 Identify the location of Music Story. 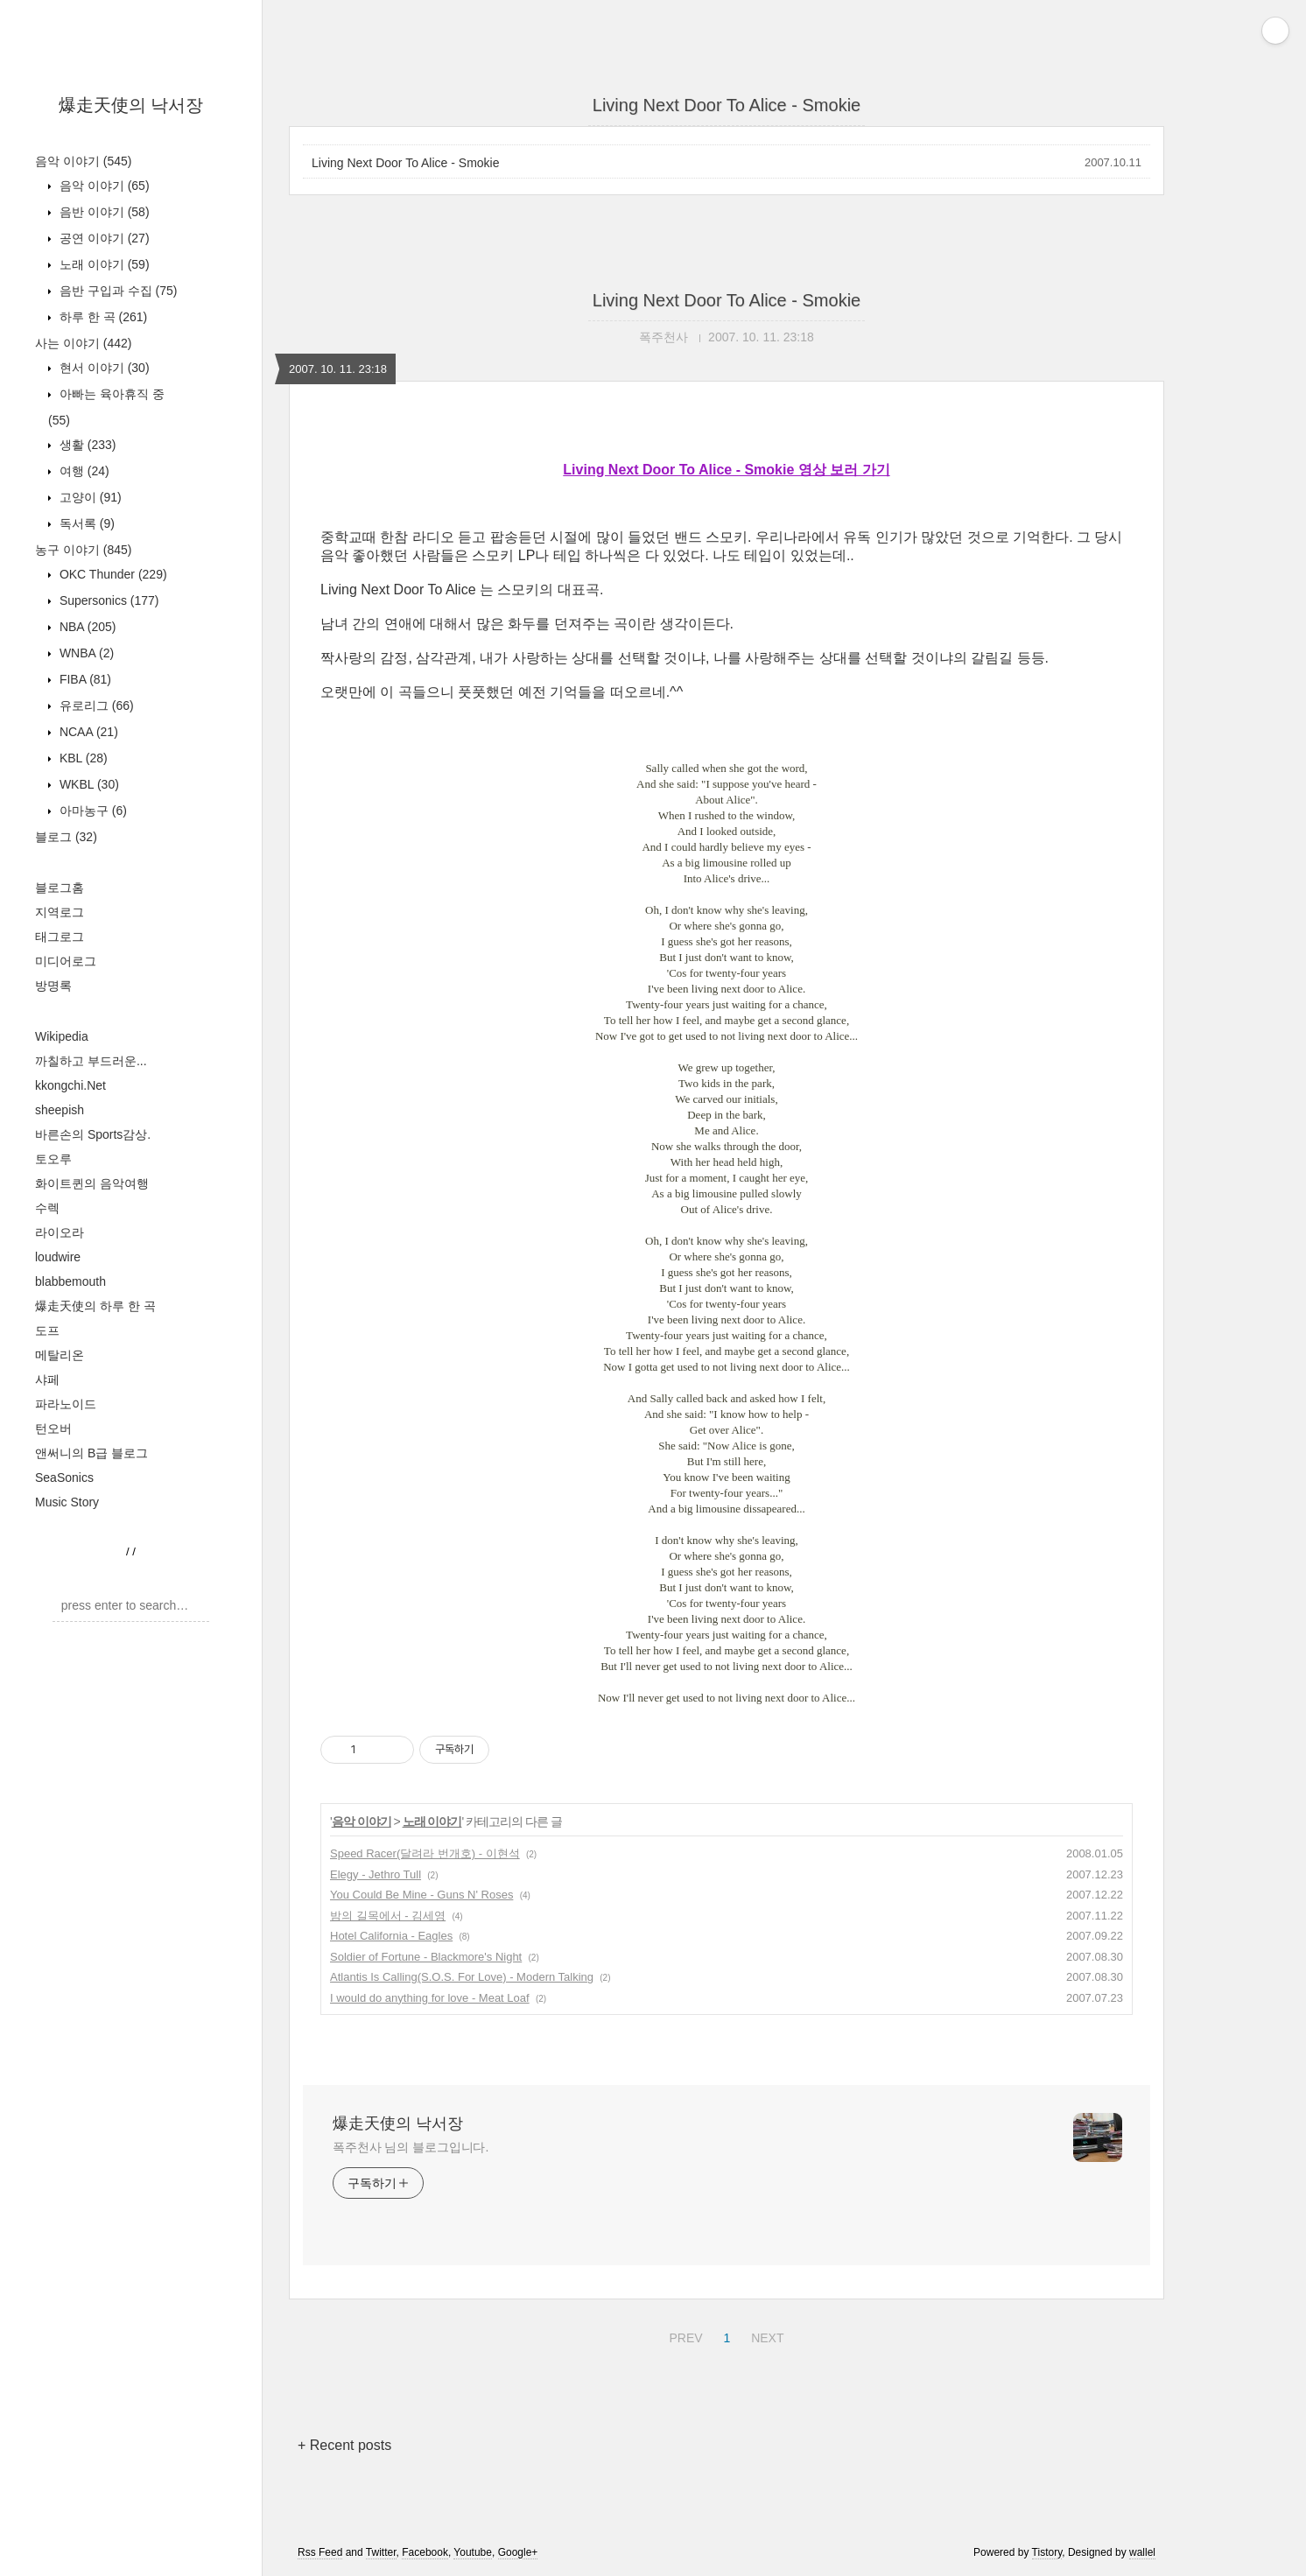
(67, 1502).